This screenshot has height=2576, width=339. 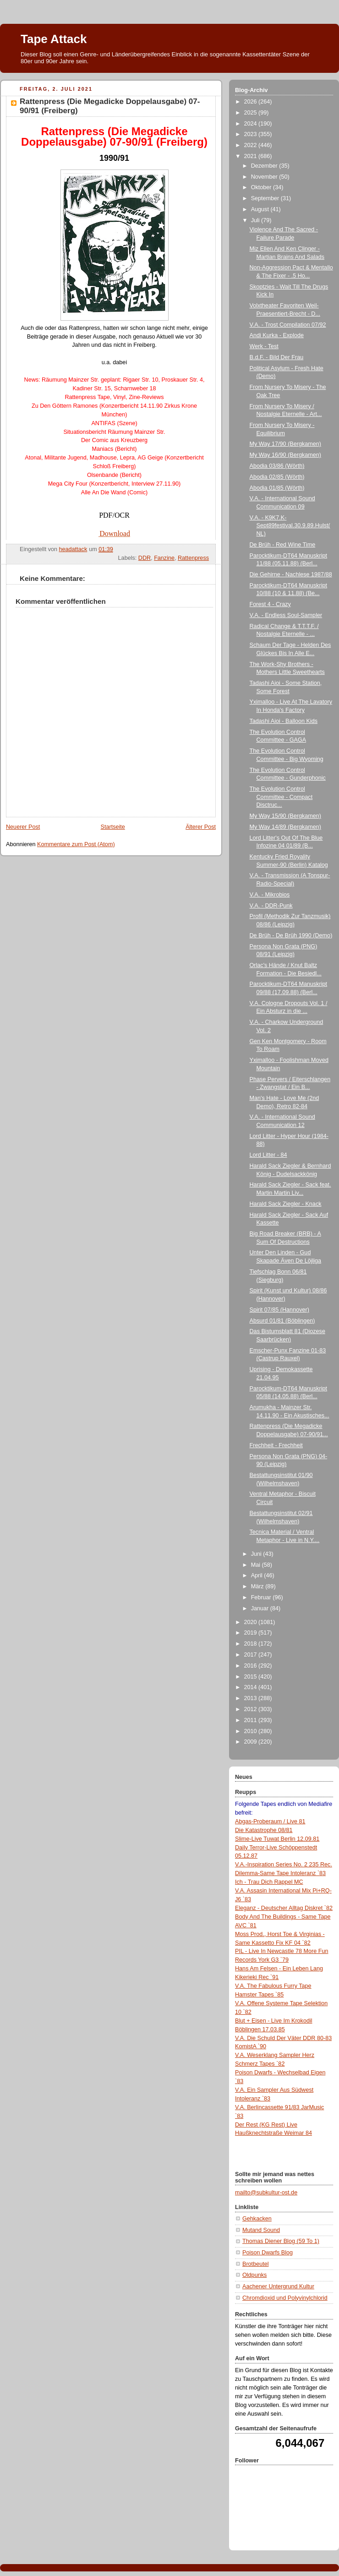 I want to click on My Way 15/90 (Bergkamen), so click(x=286, y=816).